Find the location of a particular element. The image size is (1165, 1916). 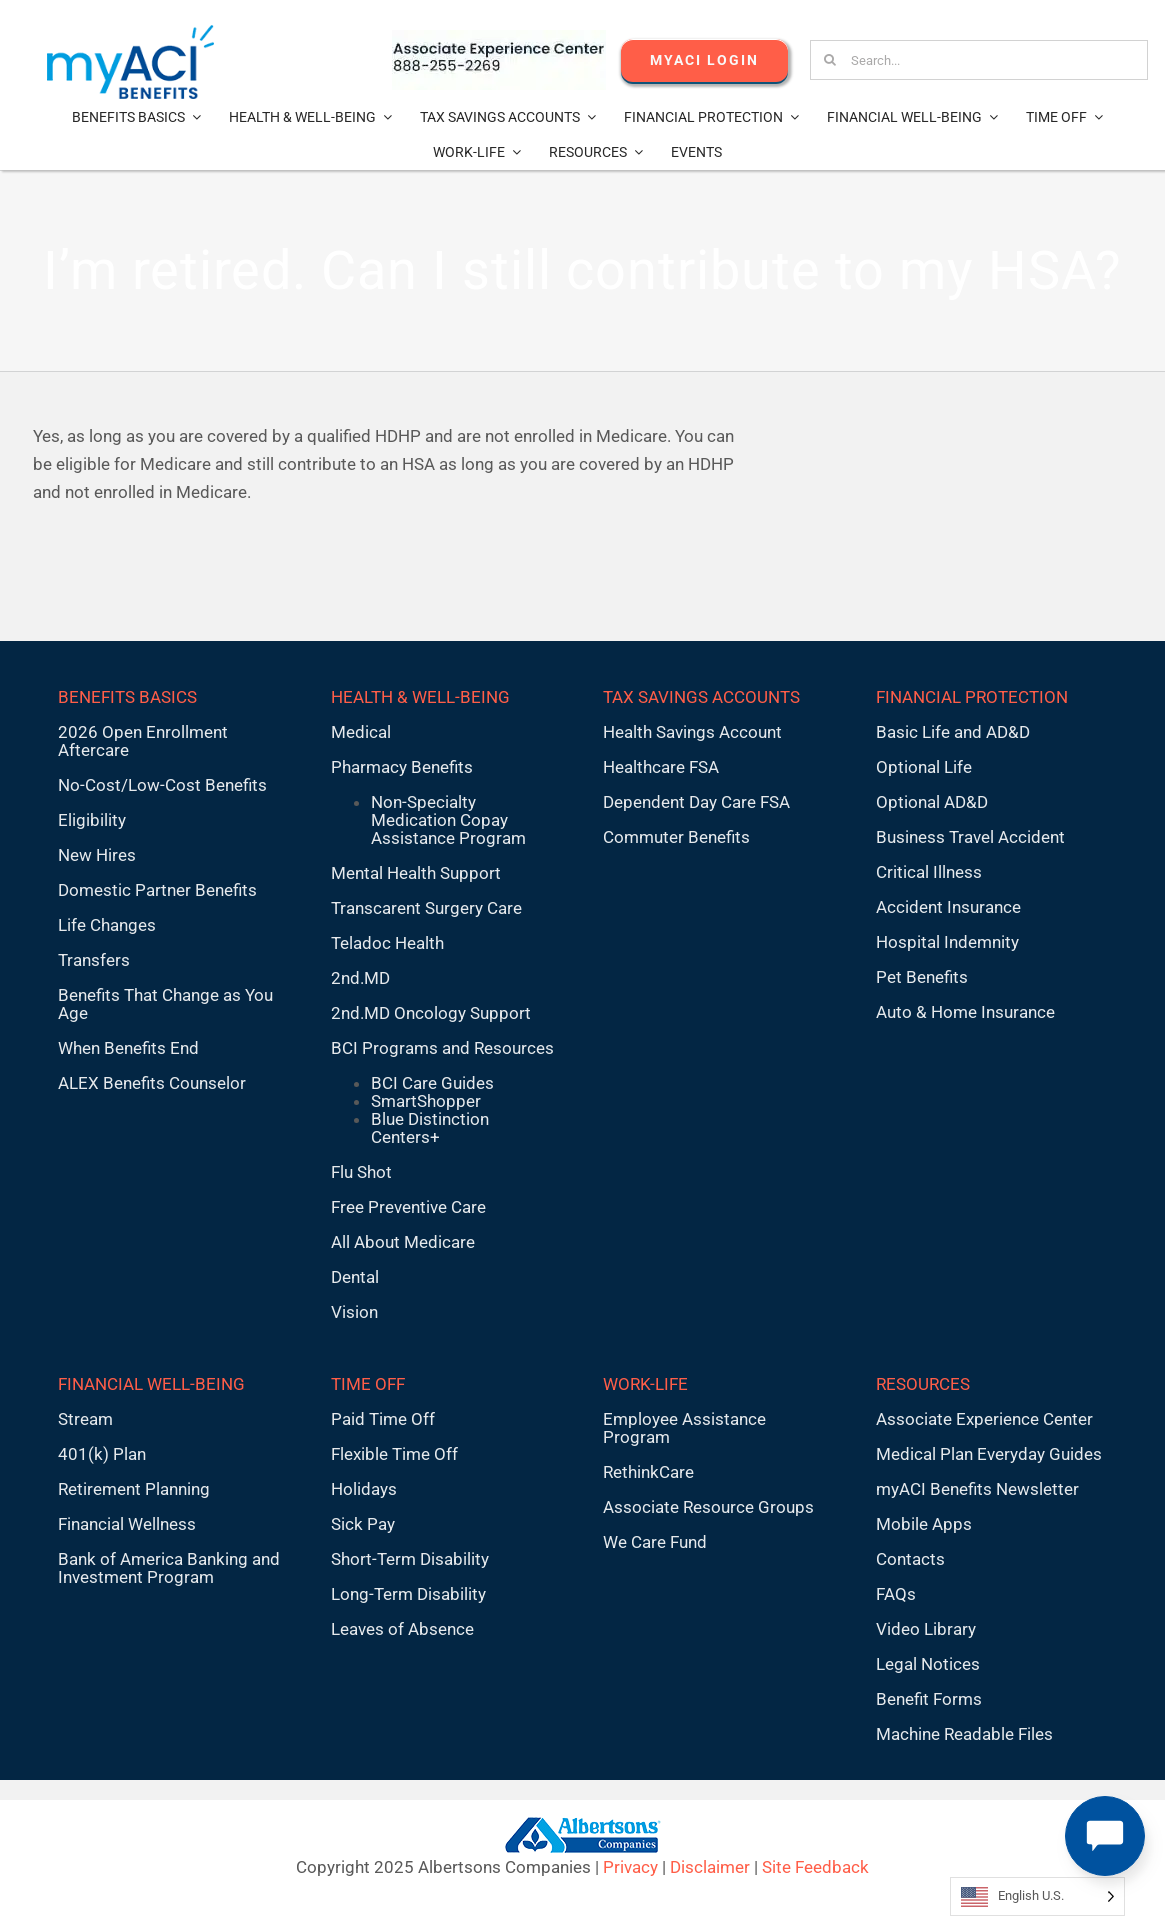

BCI Care Guides is located at coordinates (432, 1083).